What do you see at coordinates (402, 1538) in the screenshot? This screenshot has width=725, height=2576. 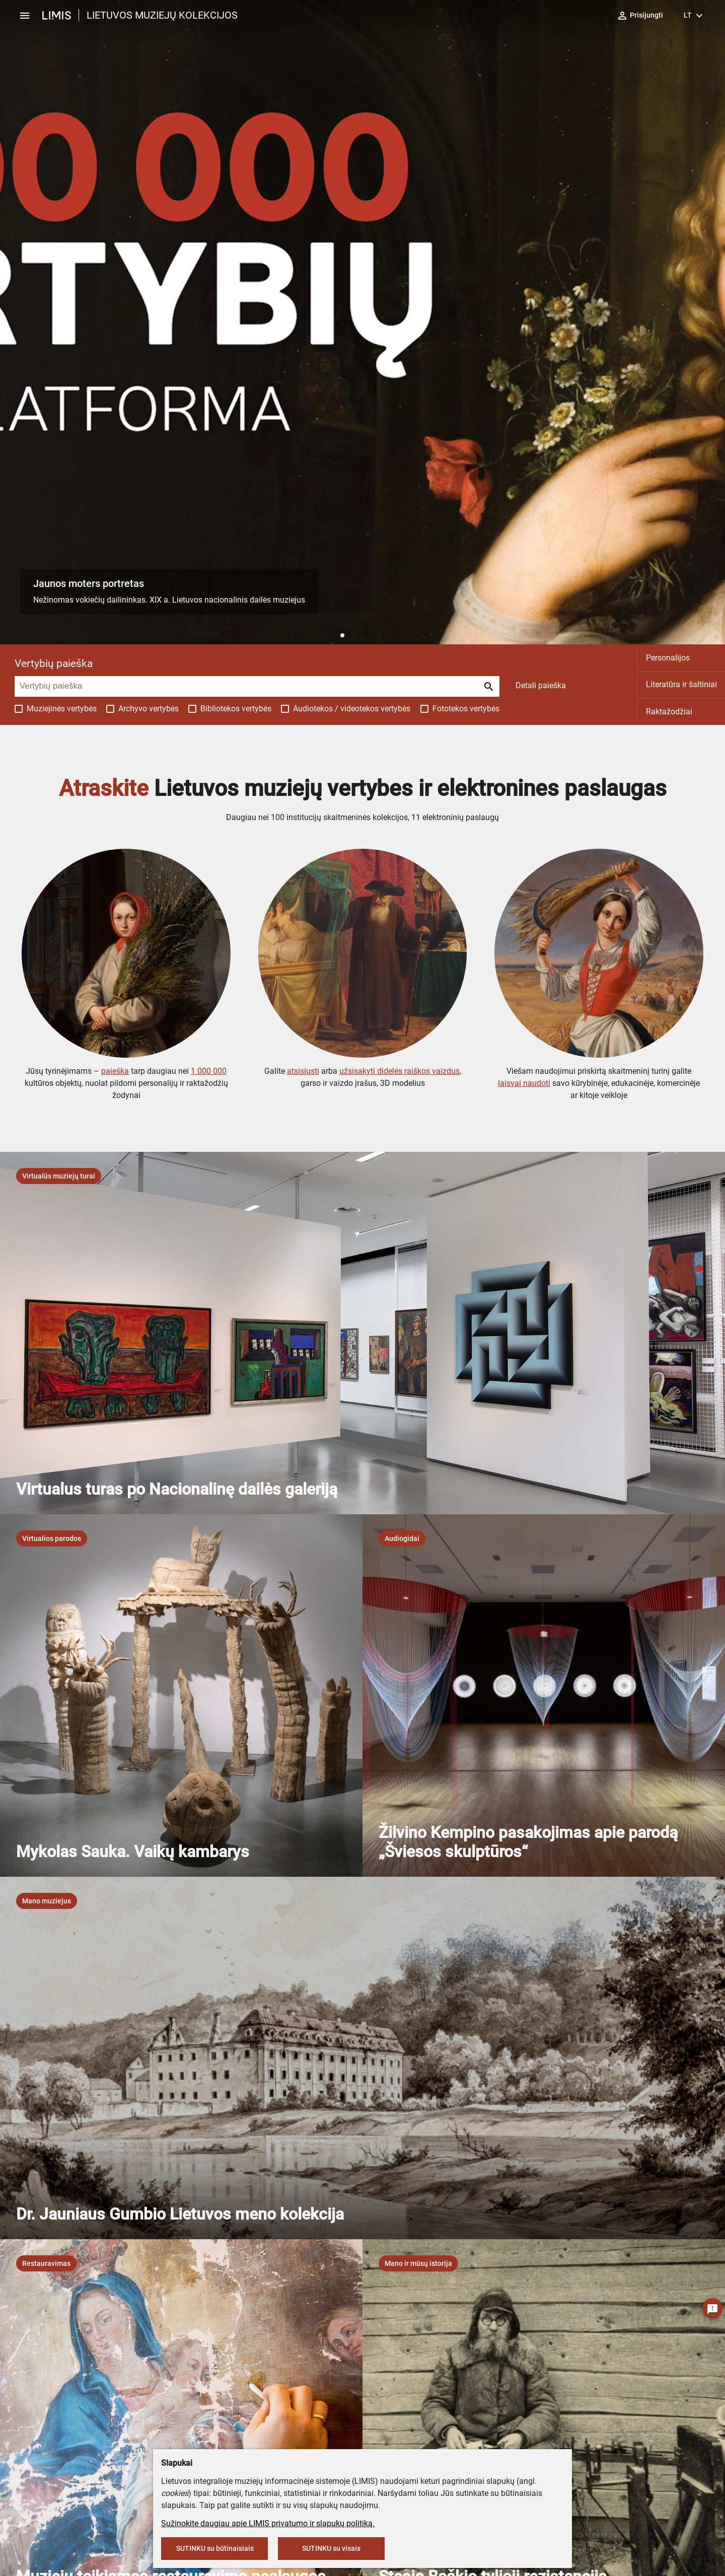 I see `Audiogidai [option]` at bounding box center [402, 1538].